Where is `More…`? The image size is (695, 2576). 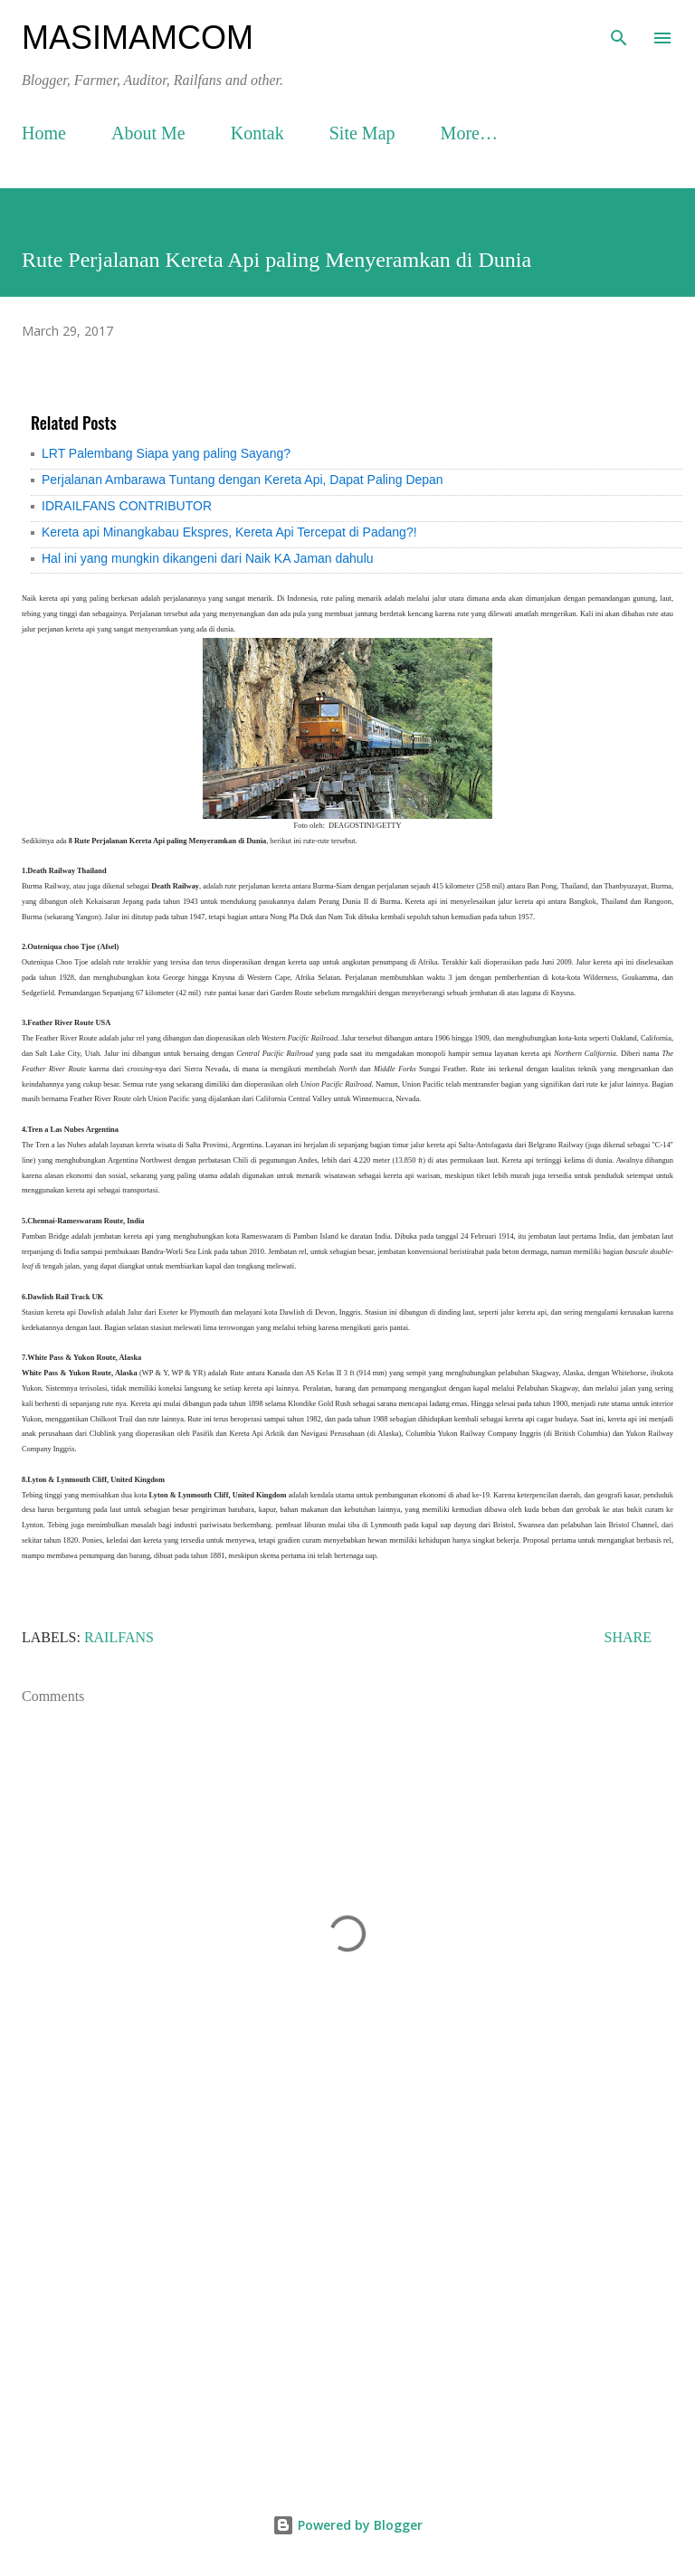
More… is located at coordinates (469, 133).